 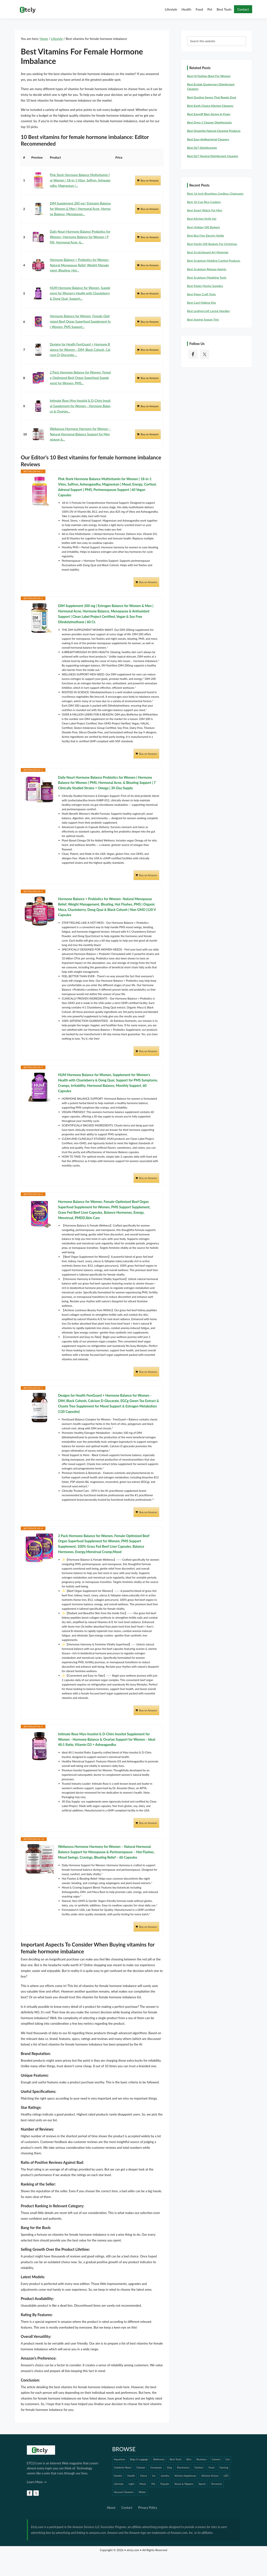 What do you see at coordinates (206, 277) in the screenshot?
I see `Best Sculpture Modeling Tools` at bounding box center [206, 277].